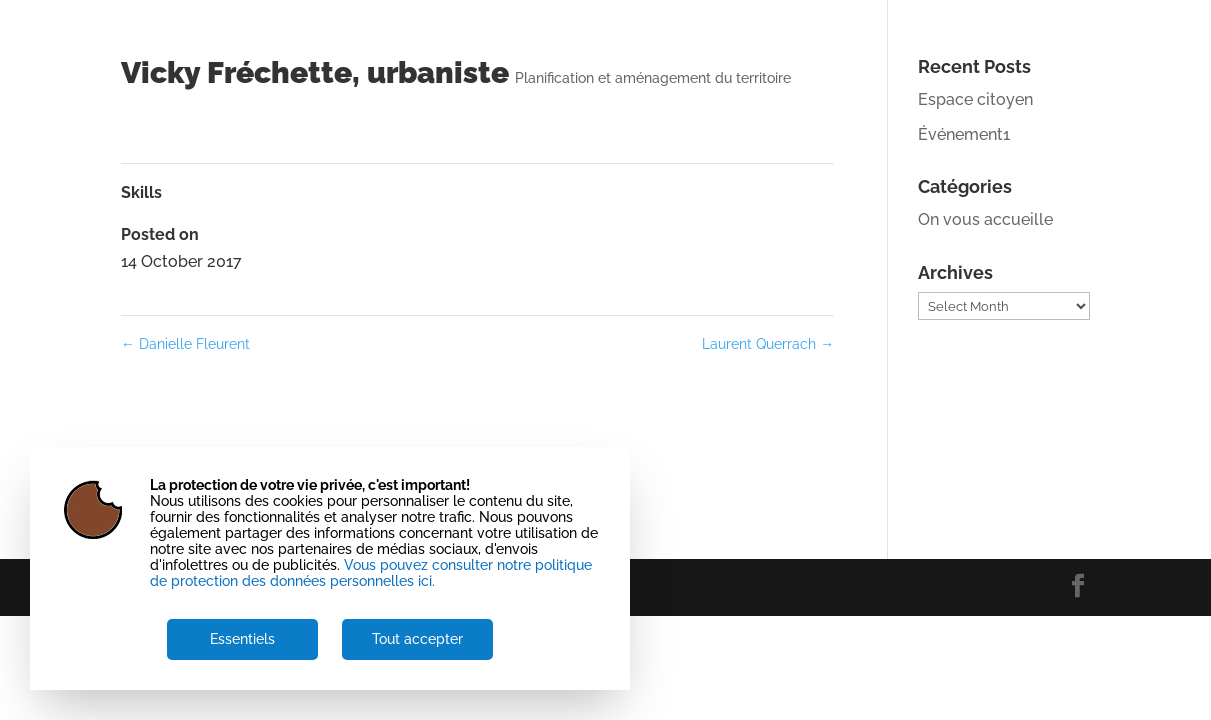  What do you see at coordinates (185, 344) in the screenshot?
I see `Danielle Fleurent` at bounding box center [185, 344].